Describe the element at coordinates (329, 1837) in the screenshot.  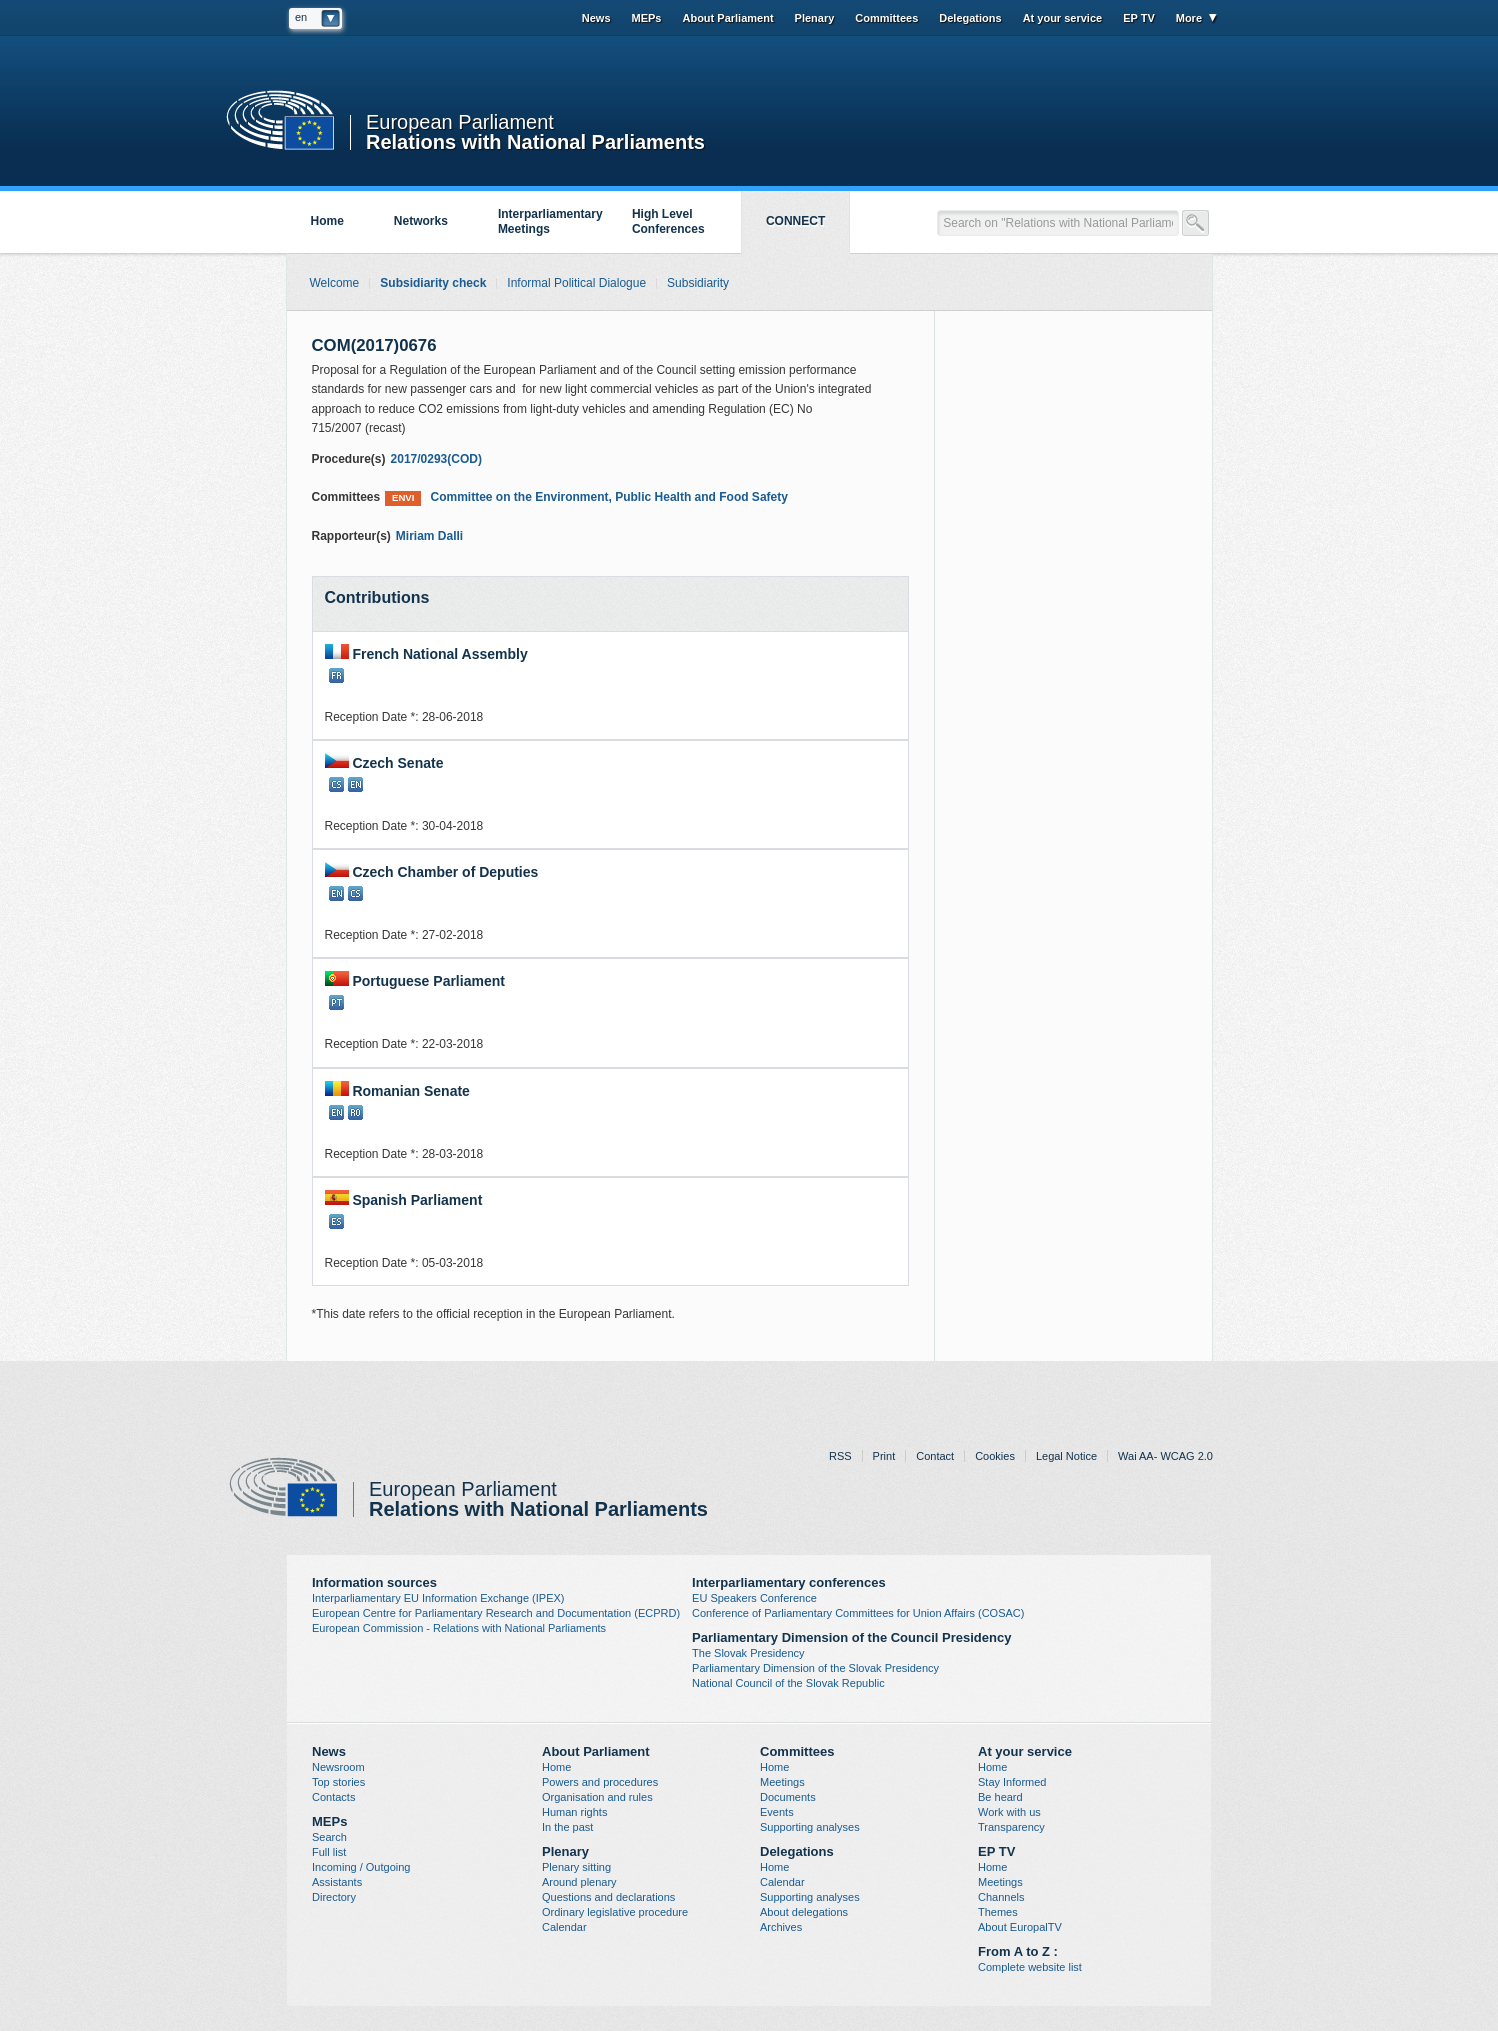
I see `Search` at that location.